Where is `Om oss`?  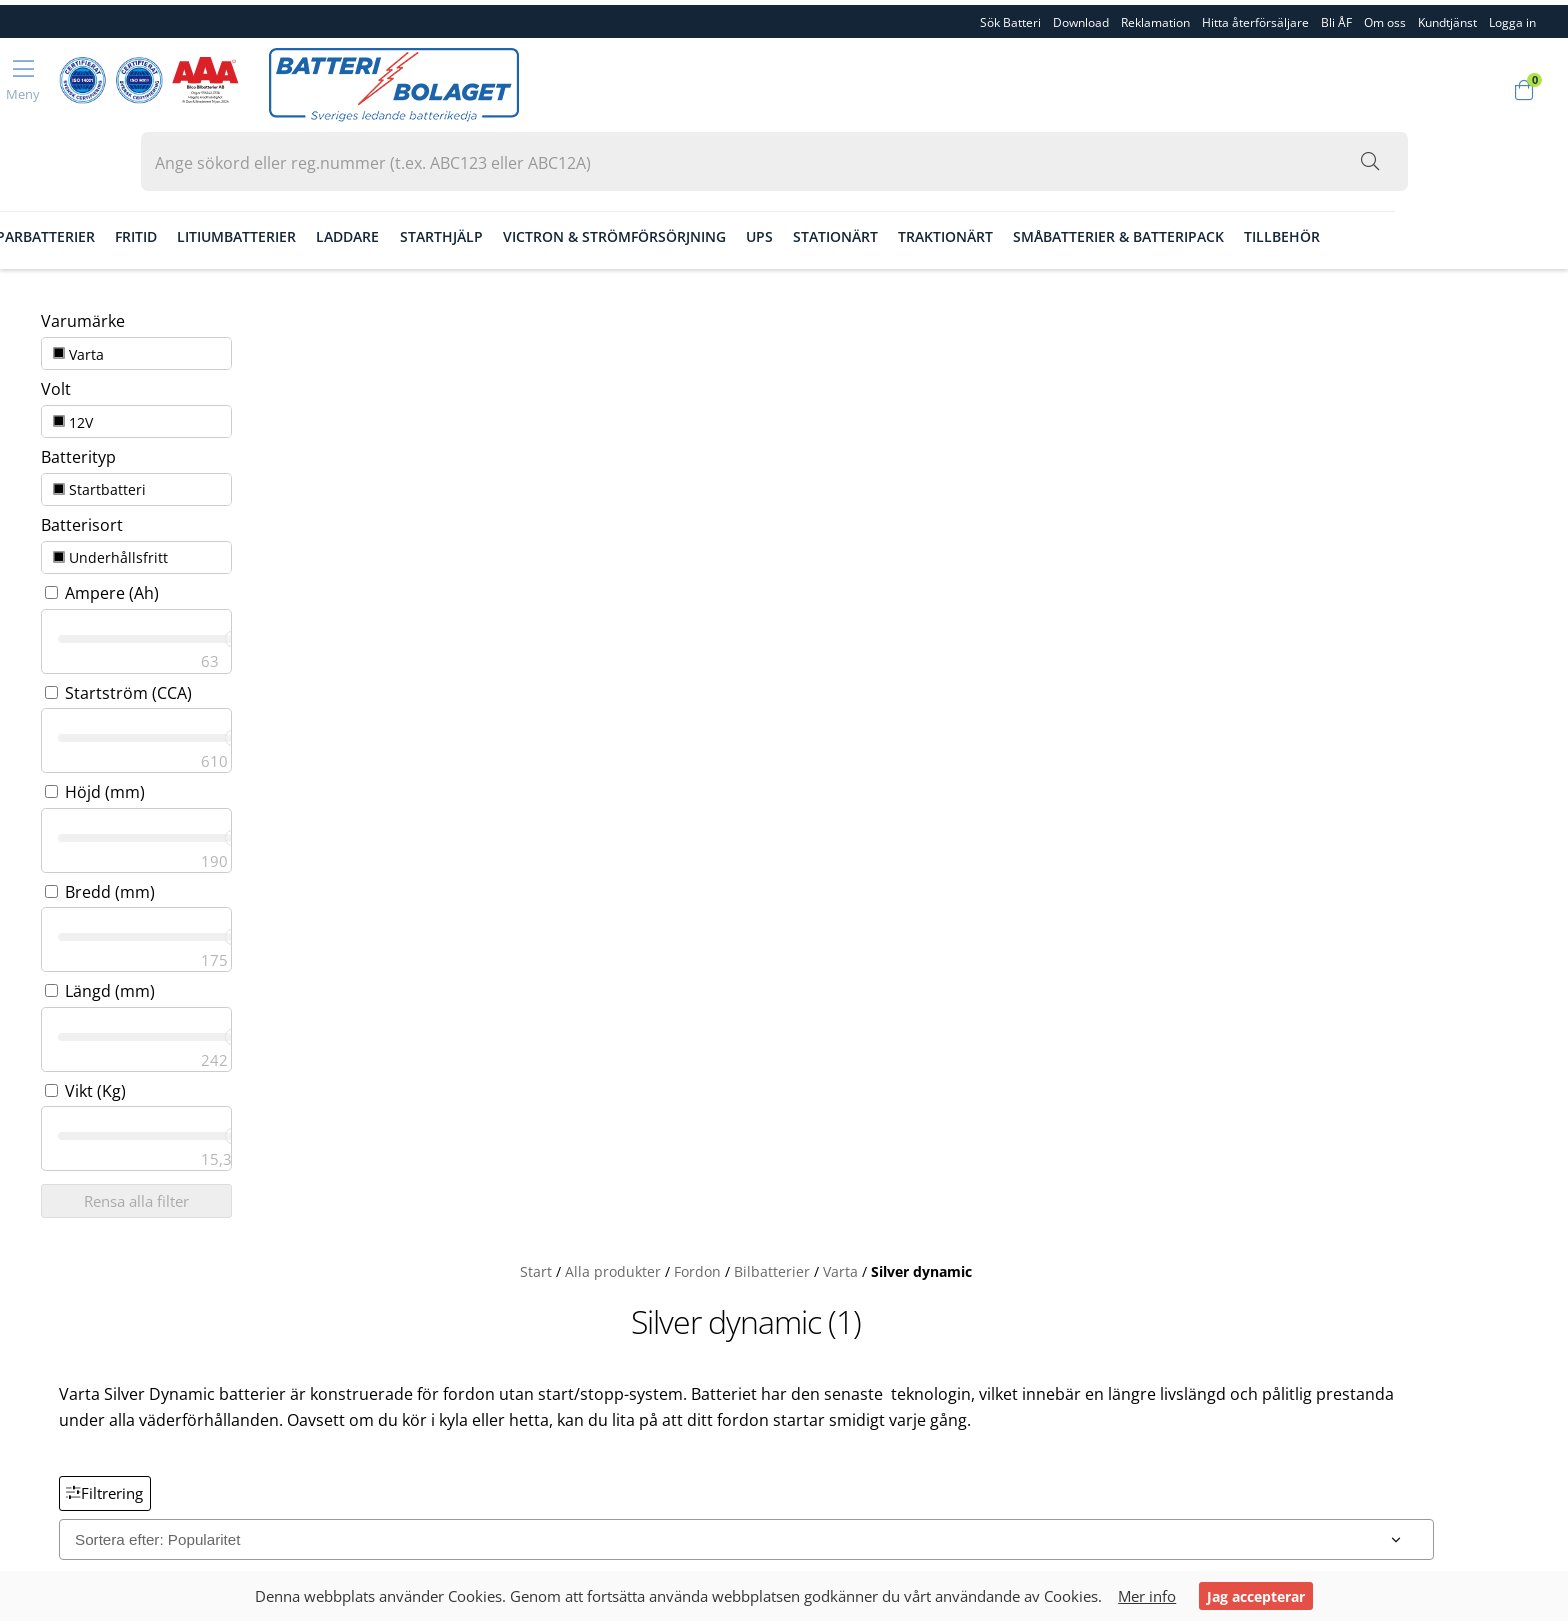 Om oss is located at coordinates (1385, 17).